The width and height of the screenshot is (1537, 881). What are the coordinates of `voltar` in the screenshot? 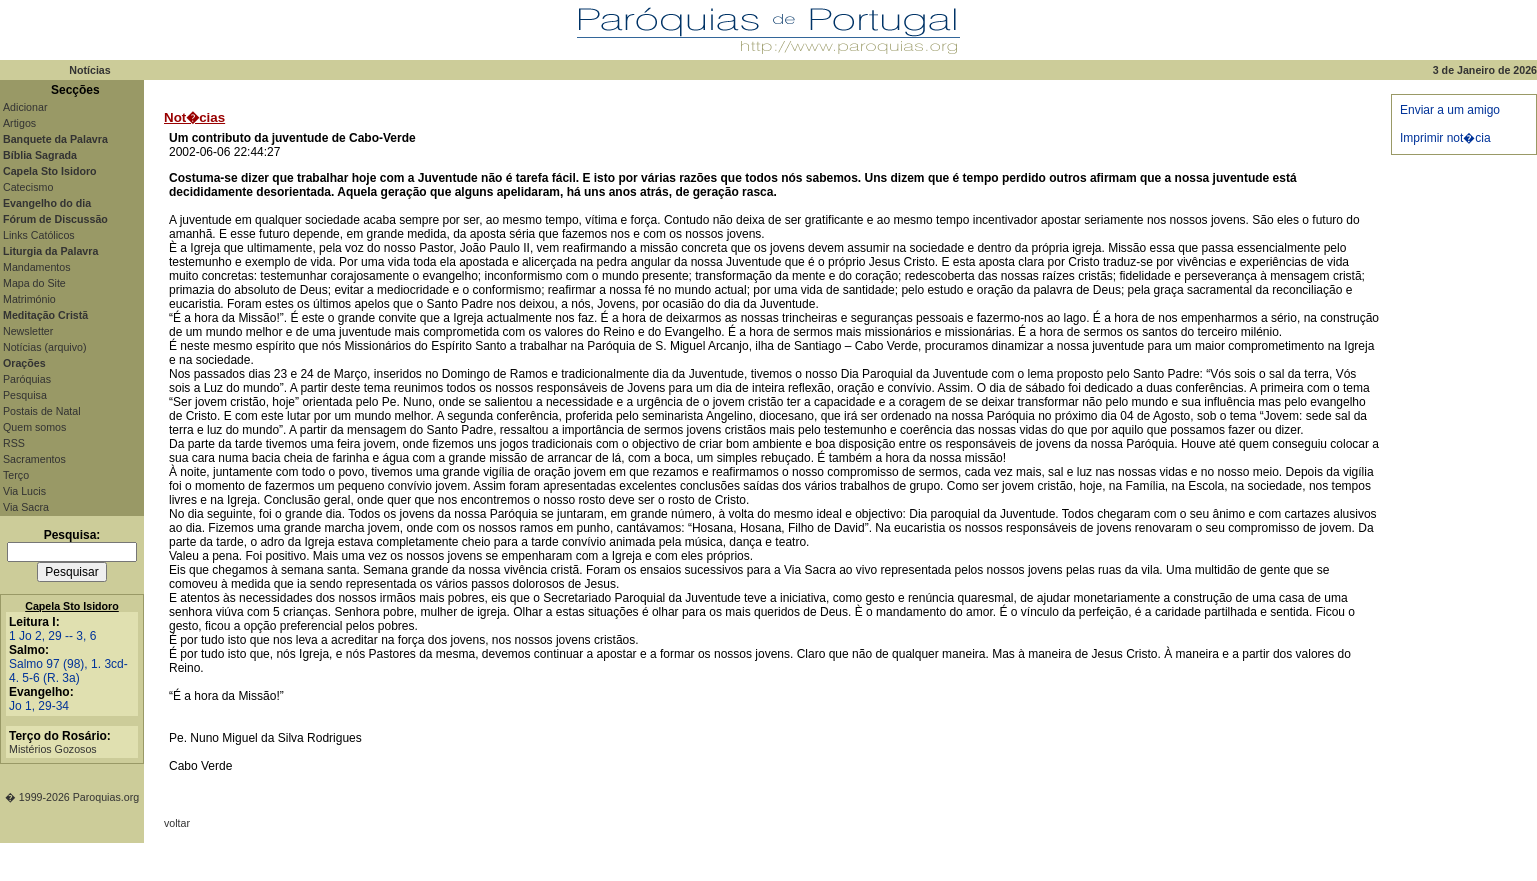 It's located at (177, 823).